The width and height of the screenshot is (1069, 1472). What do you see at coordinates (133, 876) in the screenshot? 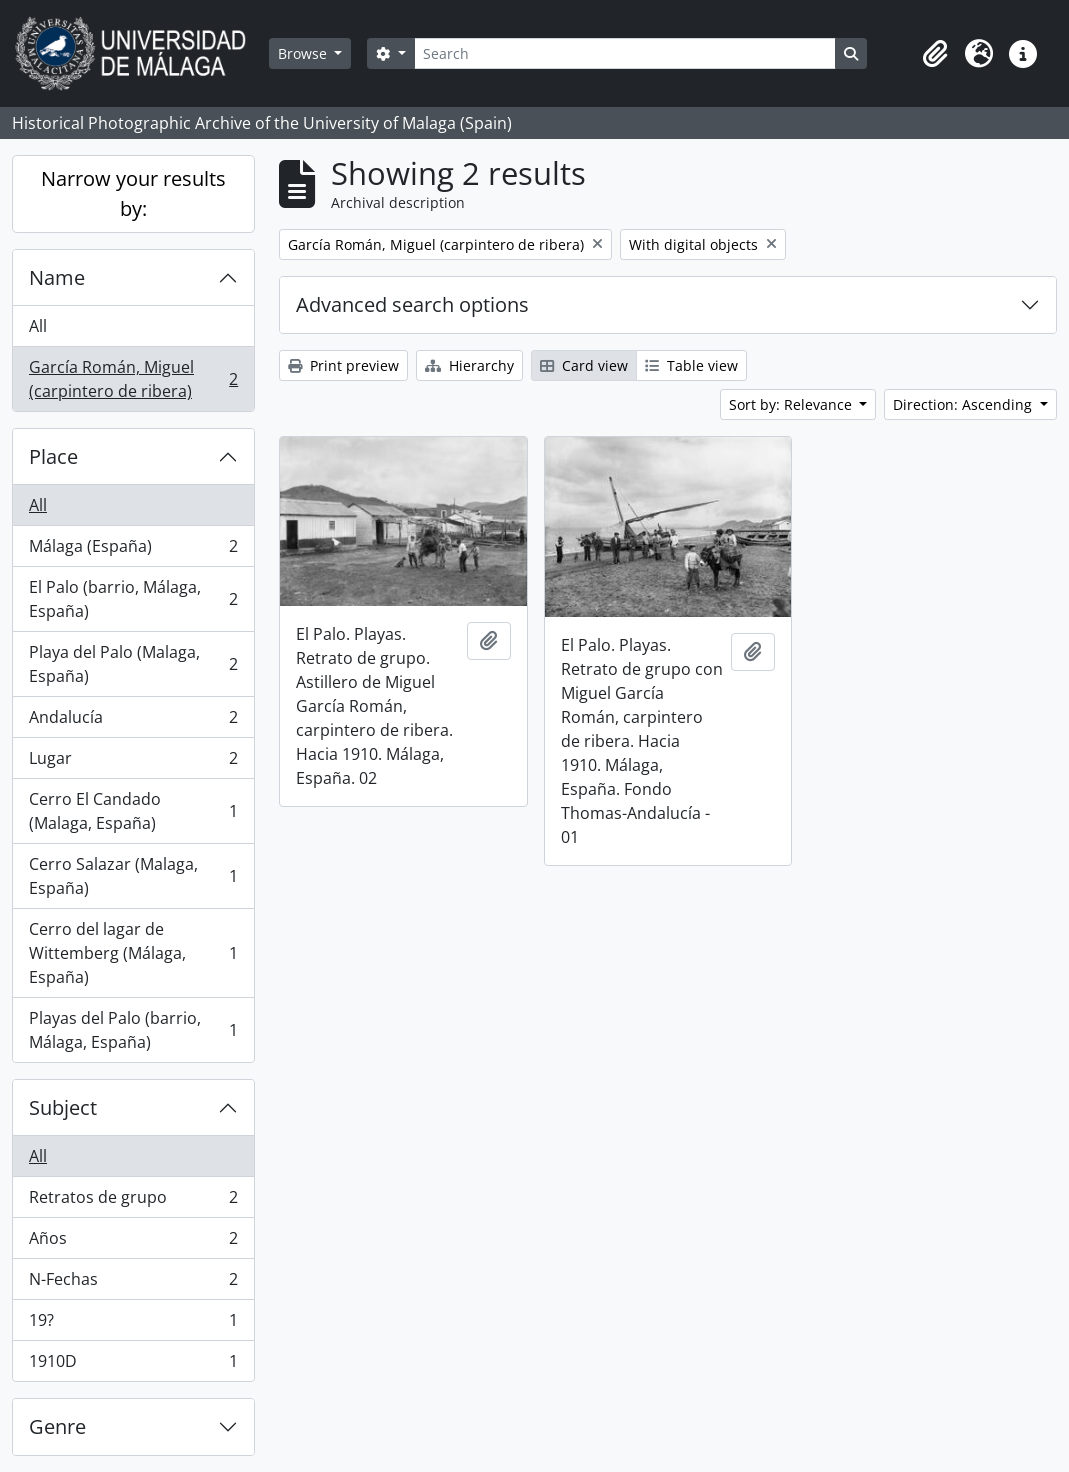
I see `Cerro Salazar (Malaga, España)` at bounding box center [133, 876].